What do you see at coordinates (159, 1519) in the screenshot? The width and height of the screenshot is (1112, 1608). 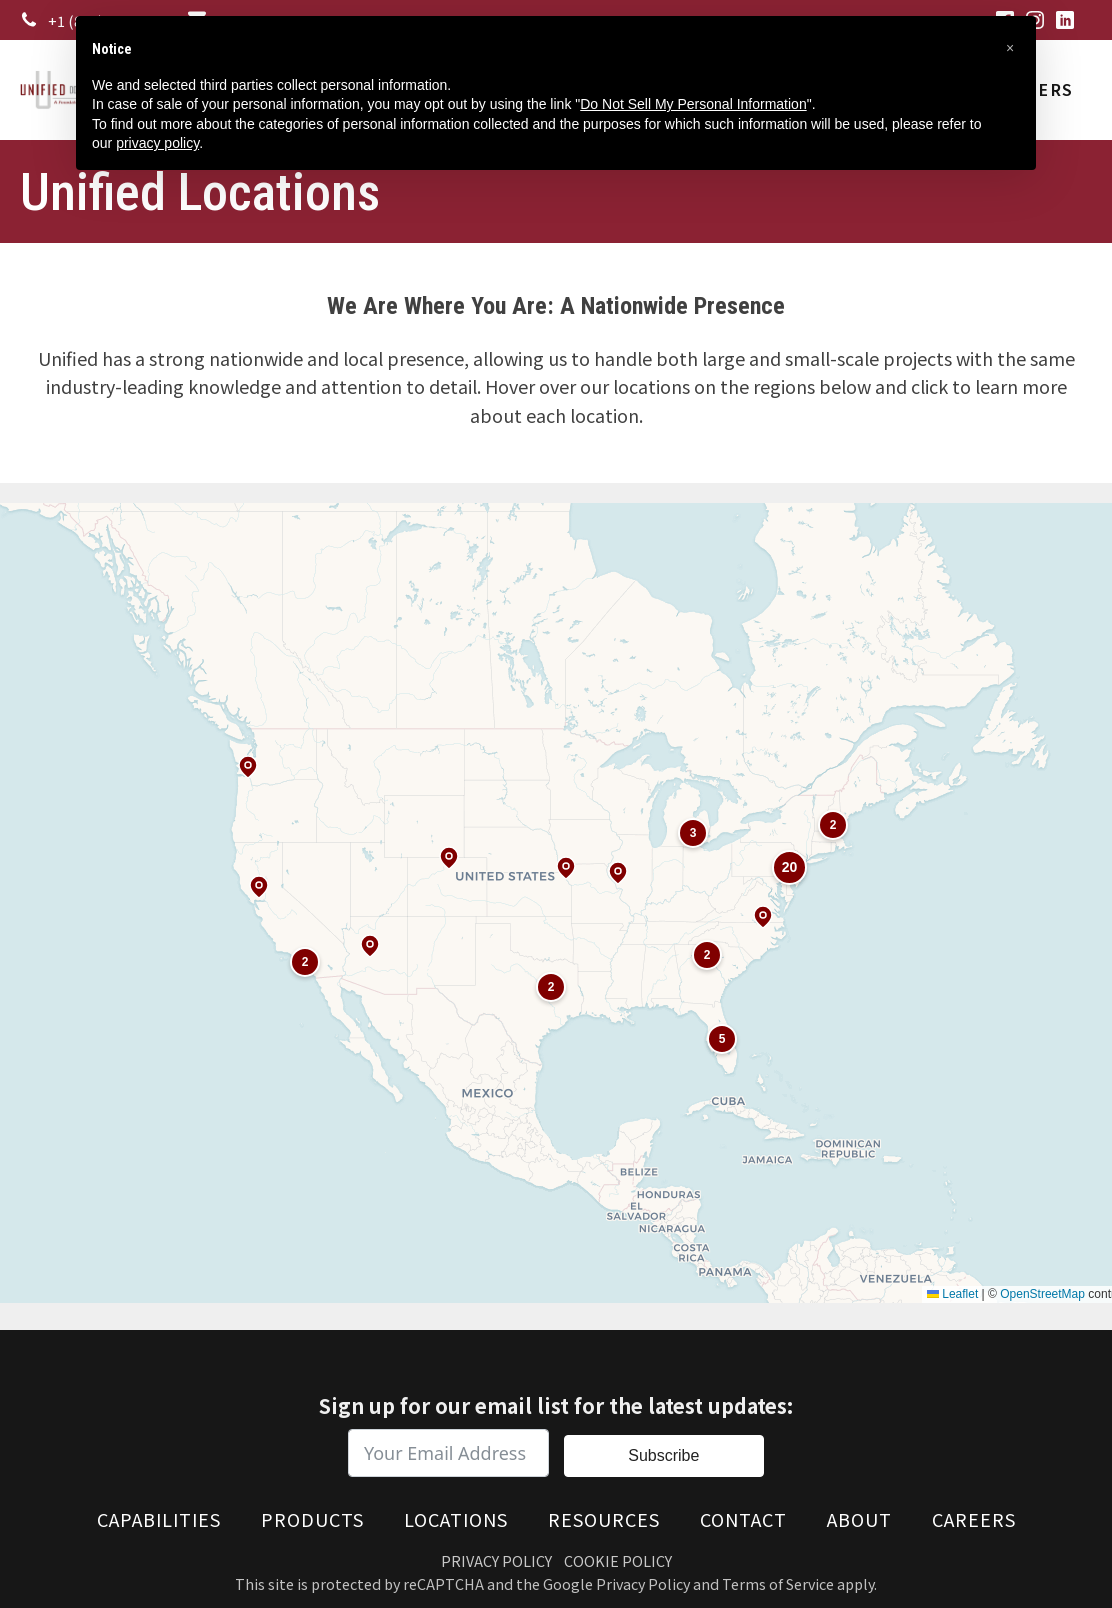 I see `Capabilities` at bounding box center [159, 1519].